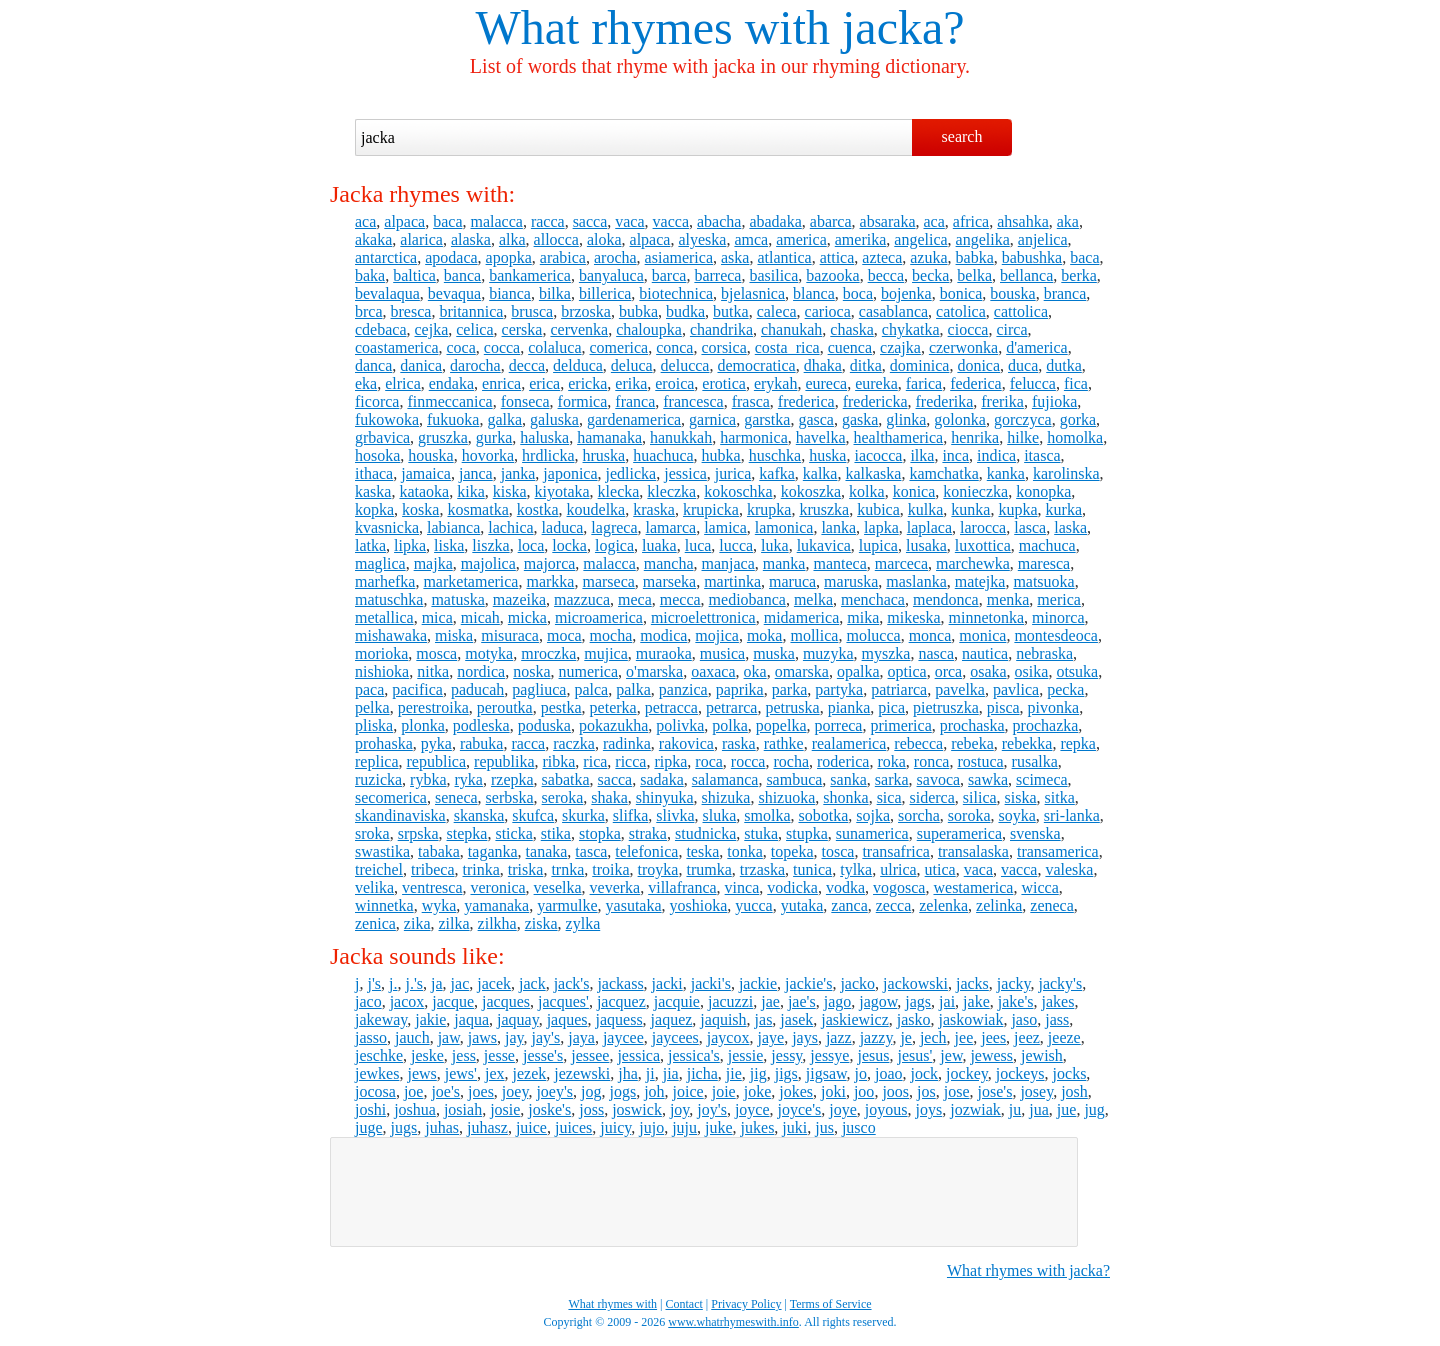 This screenshot has width=1440, height=1346. I want to click on petruska, so click(792, 707).